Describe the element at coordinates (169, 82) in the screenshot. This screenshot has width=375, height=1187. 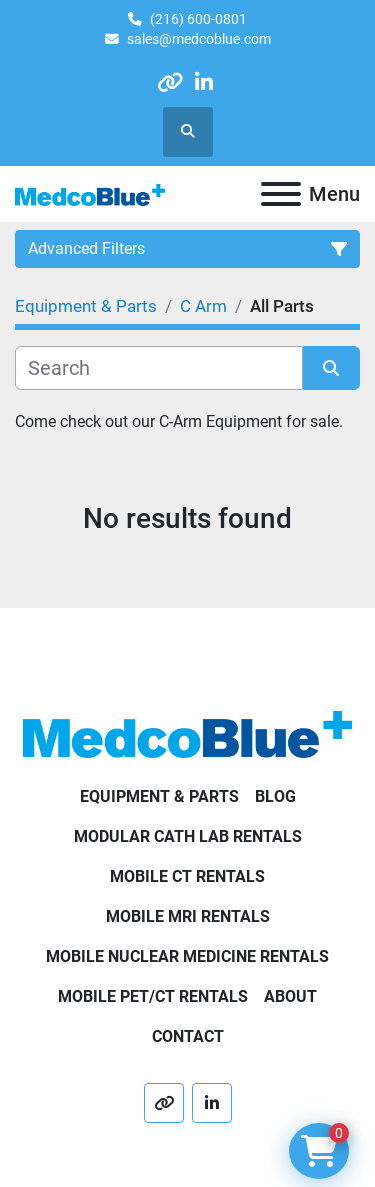
I see `[other]` at that location.